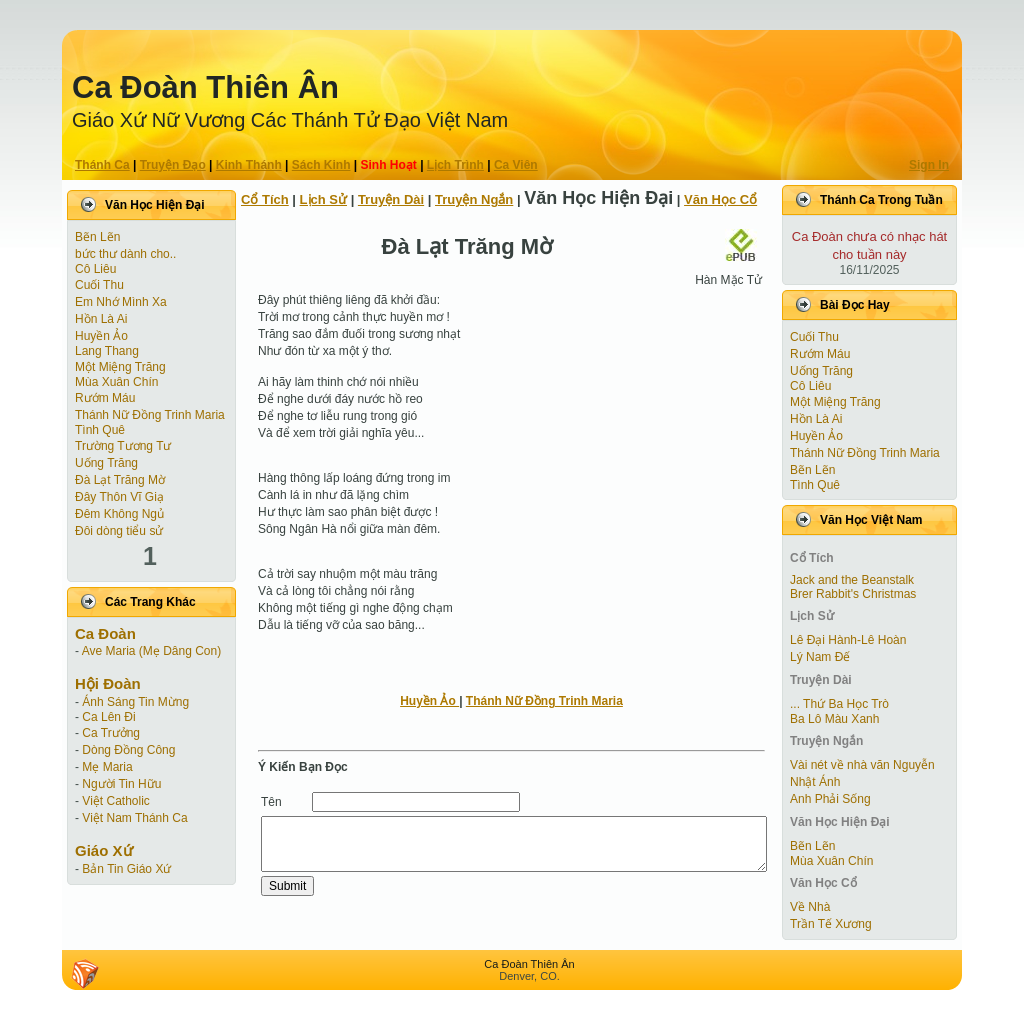  What do you see at coordinates (97, 237) in the screenshot?
I see `Bẽn Lẽn` at bounding box center [97, 237].